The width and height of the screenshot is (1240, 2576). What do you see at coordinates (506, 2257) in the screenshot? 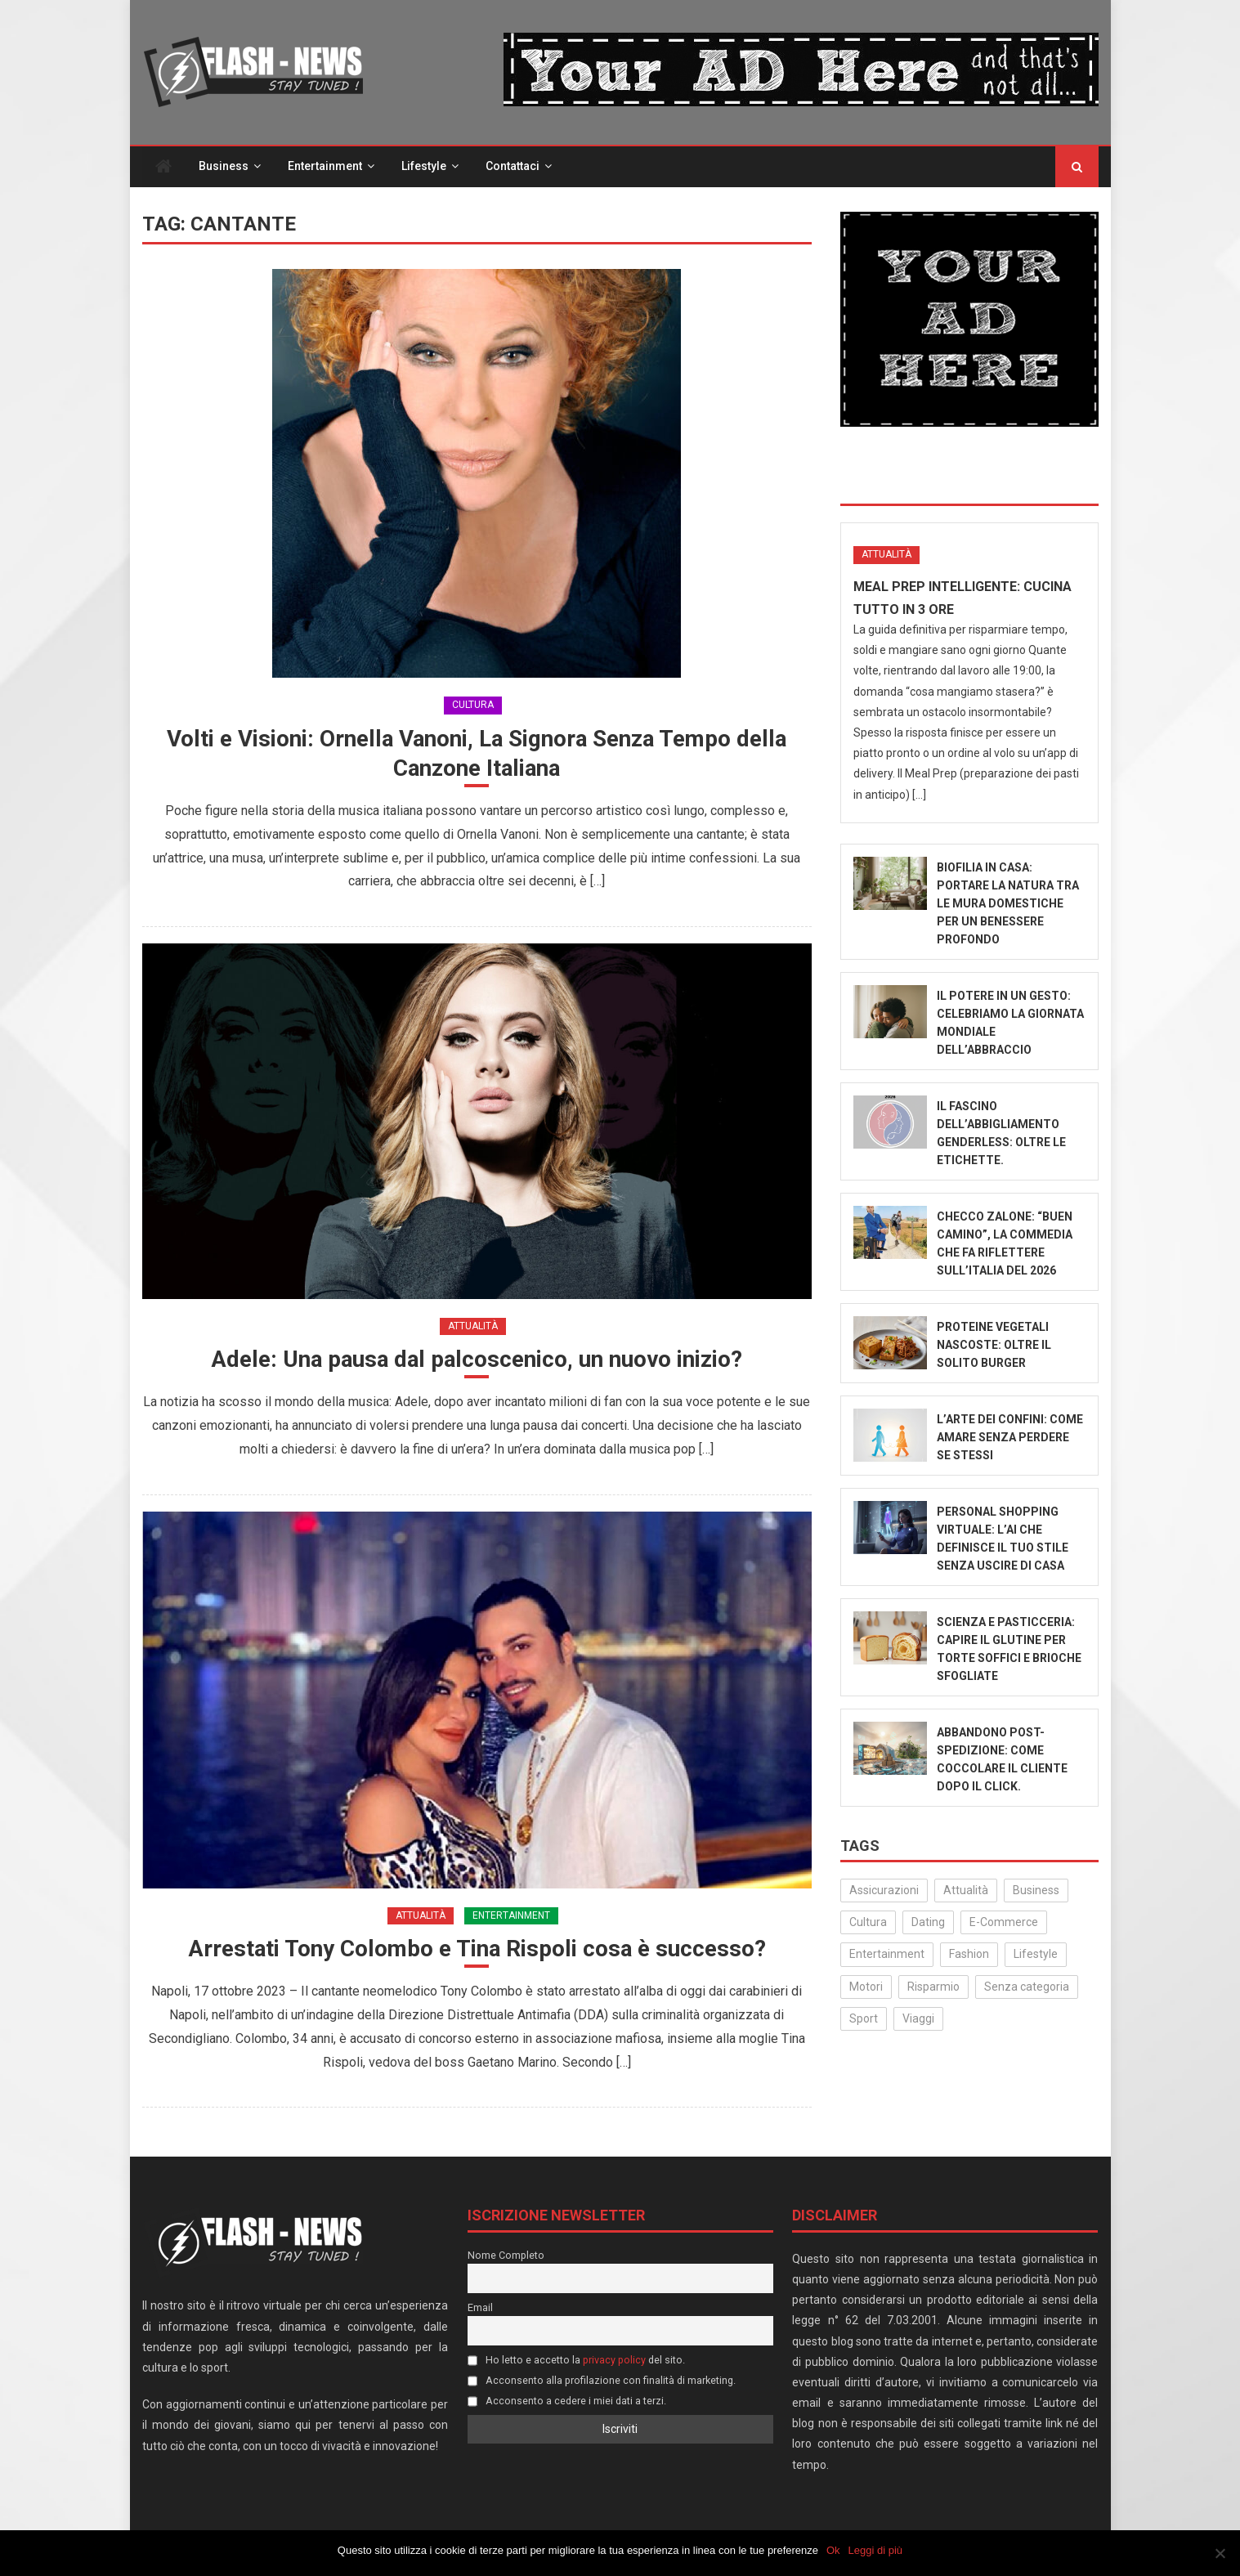
I see `Nome Completo` at bounding box center [506, 2257].